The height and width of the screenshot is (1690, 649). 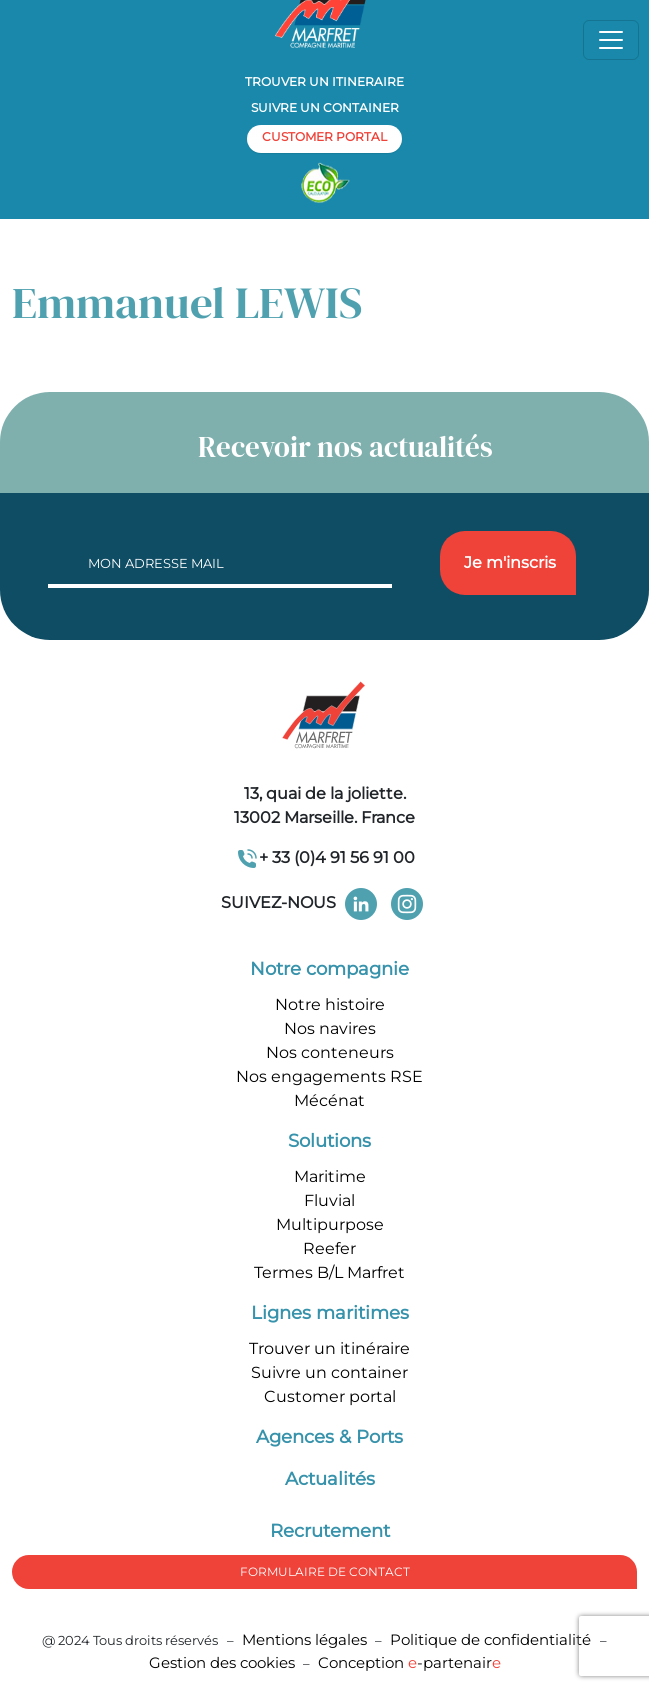 I want to click on Maritime, so click(x=330, y=1176).